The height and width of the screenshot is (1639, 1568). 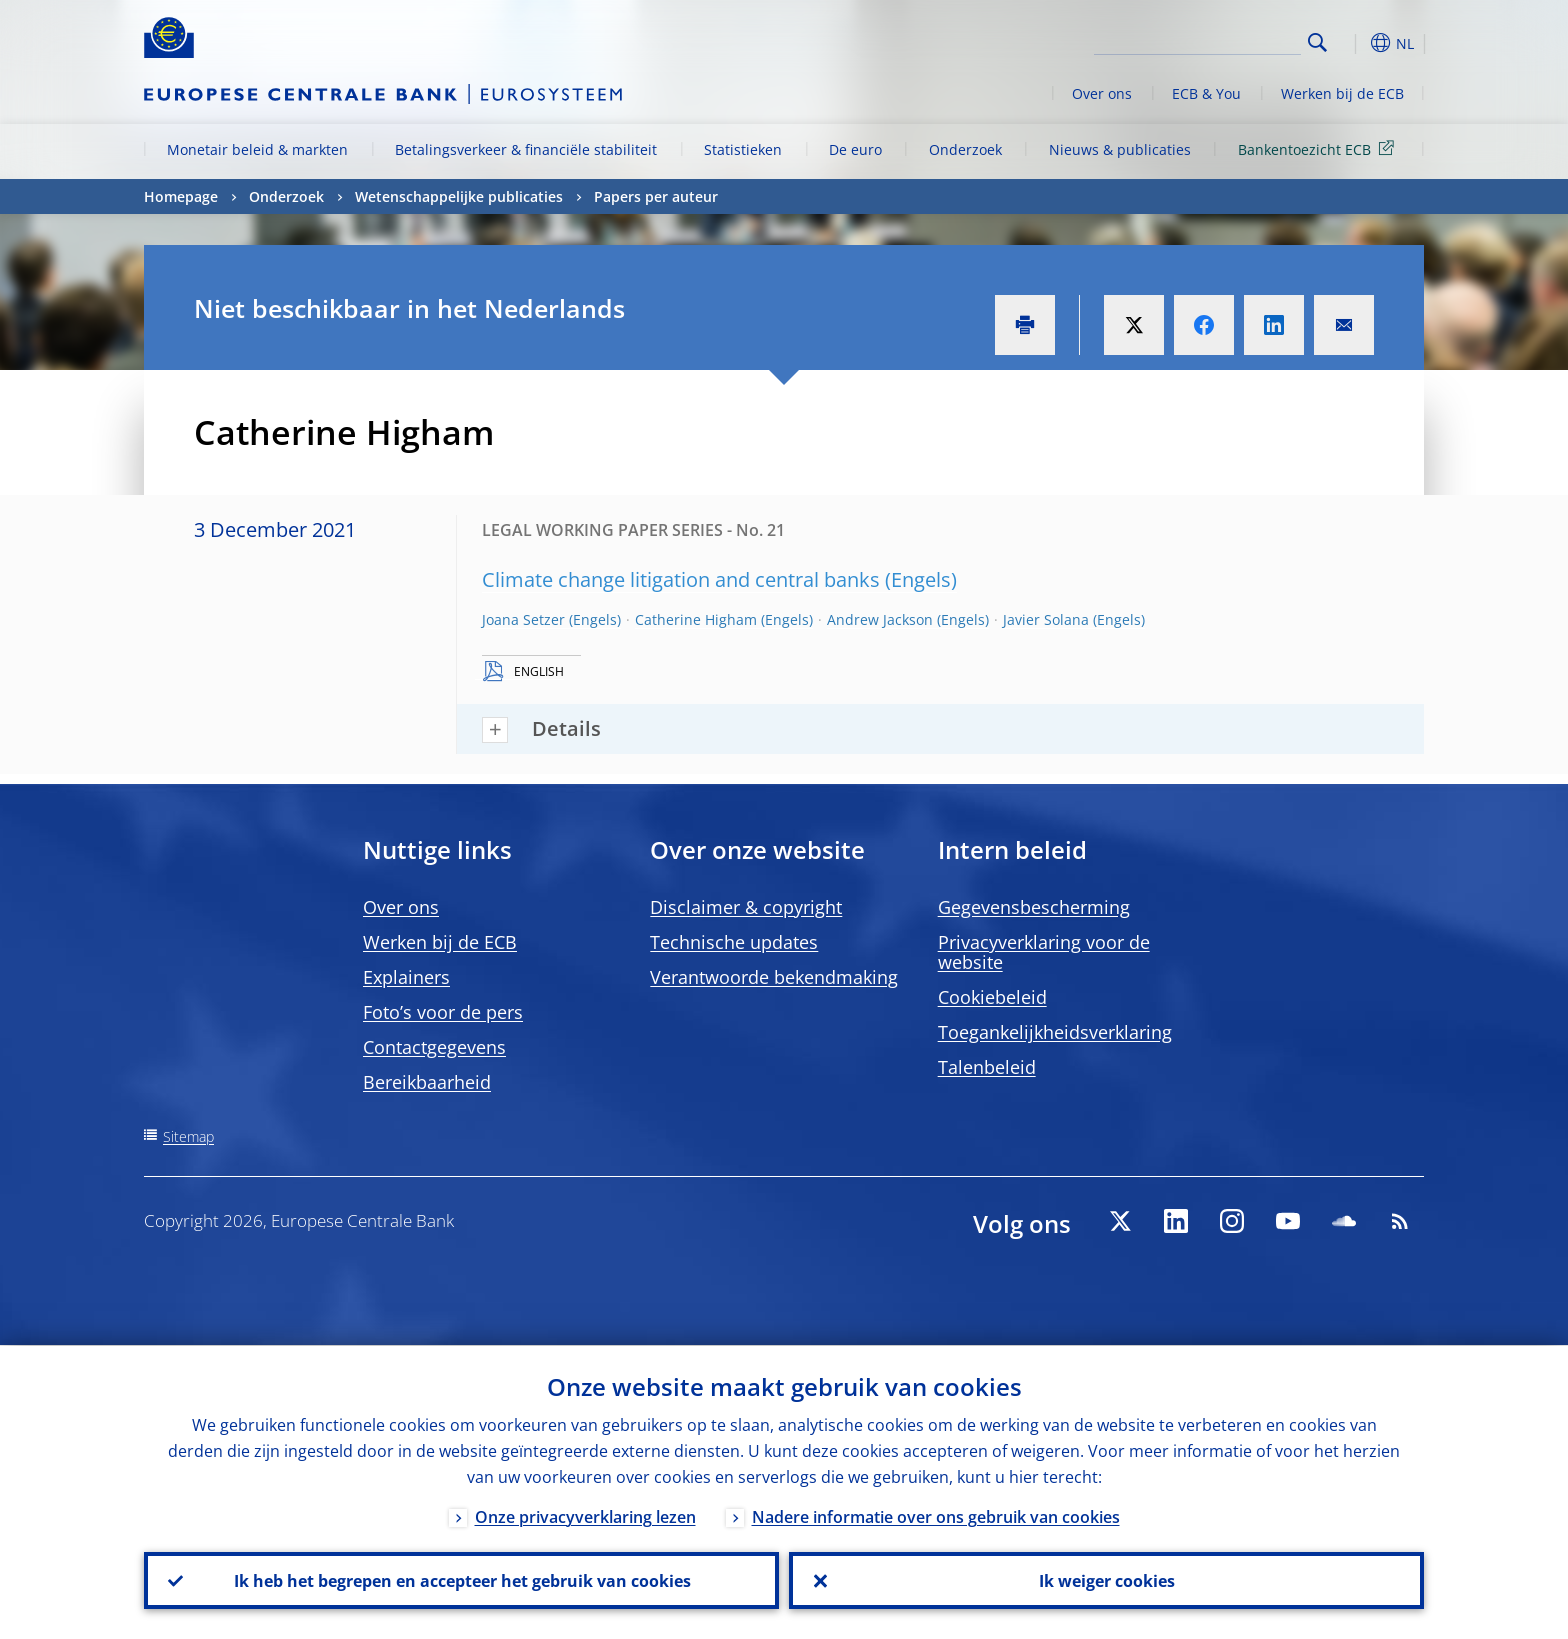 What do you see at coordinates (1046, 619) in the screenshot?
I see `Javier Solana` at bounding box center [1046, 619].